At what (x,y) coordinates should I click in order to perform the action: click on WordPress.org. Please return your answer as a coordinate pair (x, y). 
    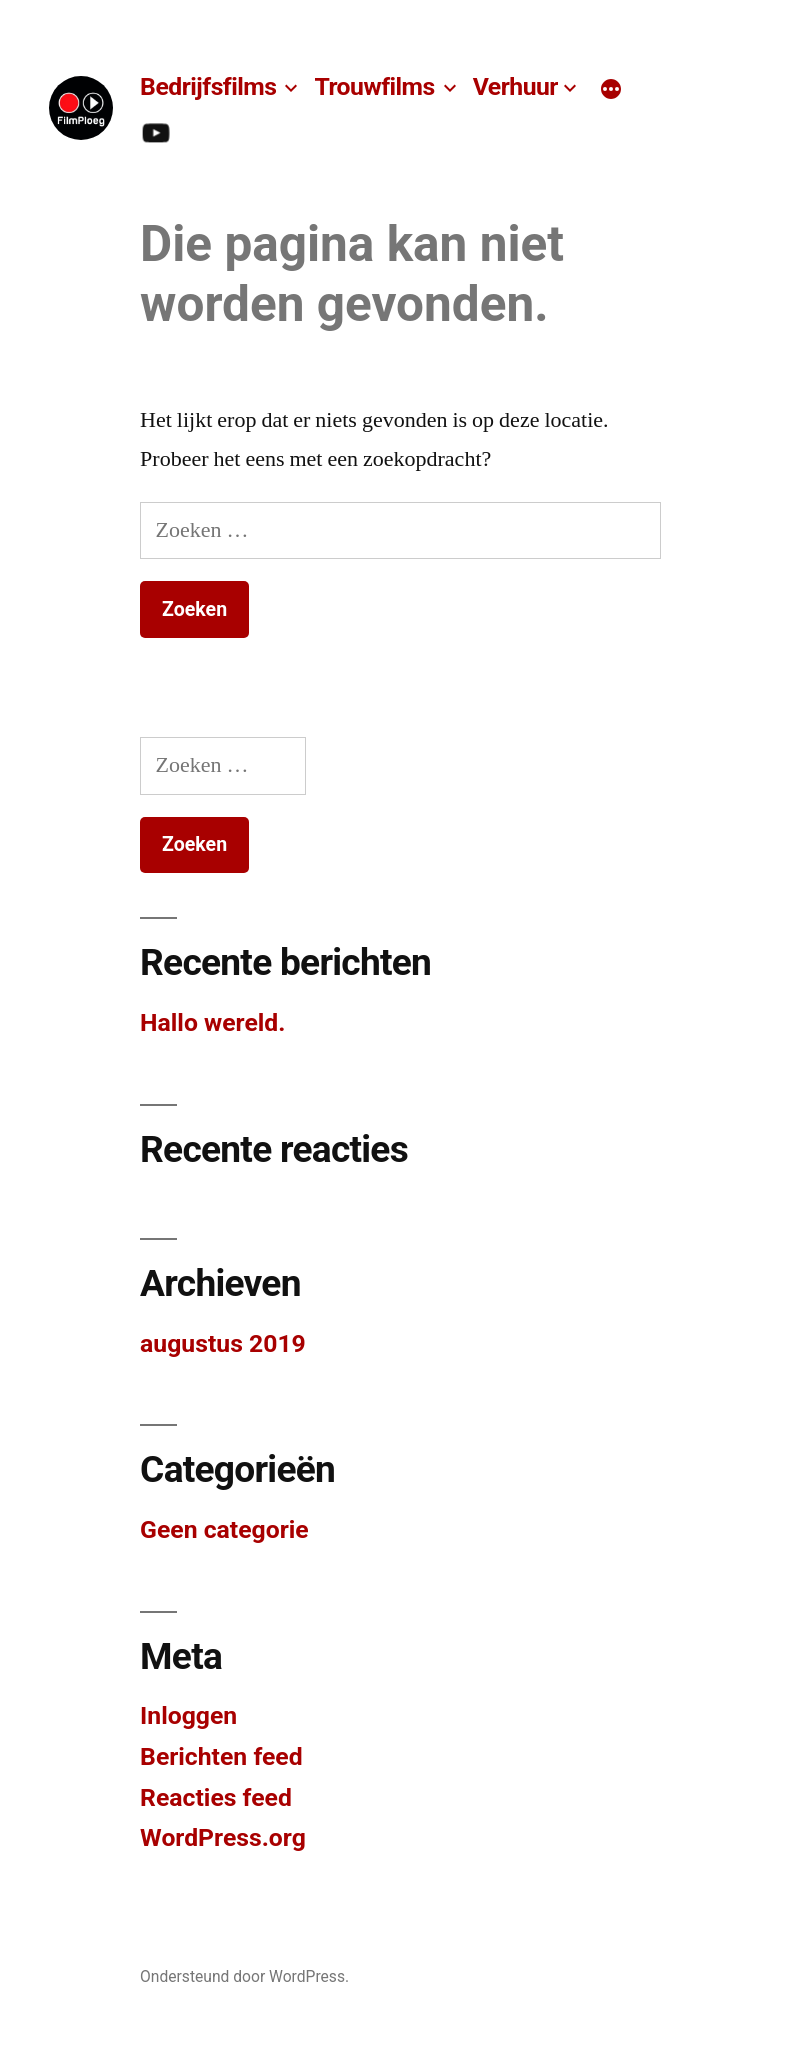
    Looking at the image, I should click on (223, 1837).